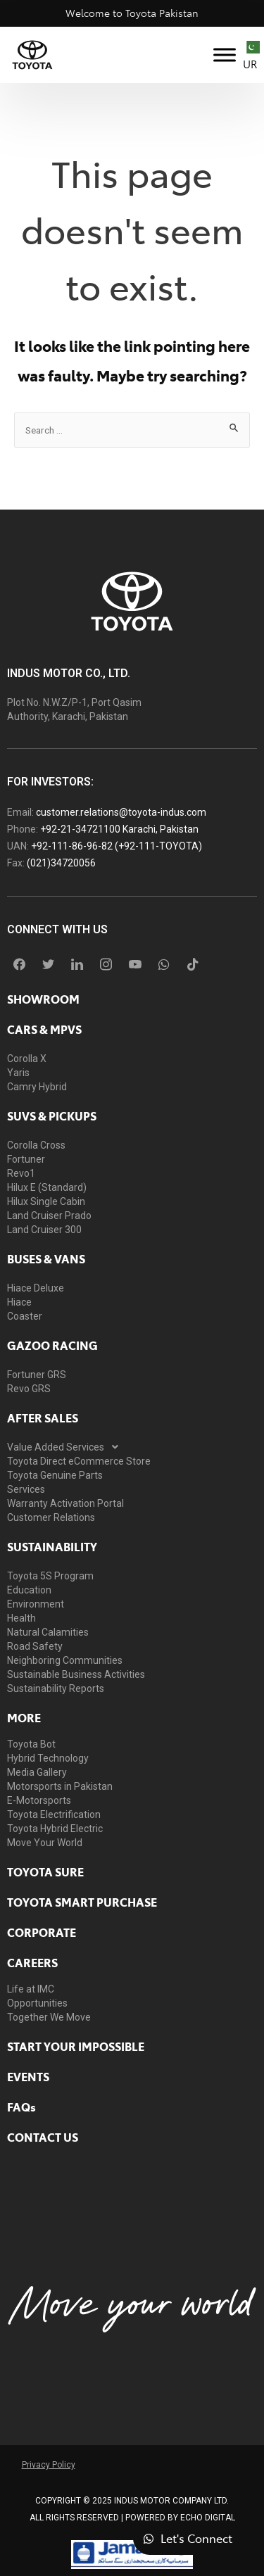 The image size is (264, 2576). I want to click on Move Your World, so click(44, 1842).